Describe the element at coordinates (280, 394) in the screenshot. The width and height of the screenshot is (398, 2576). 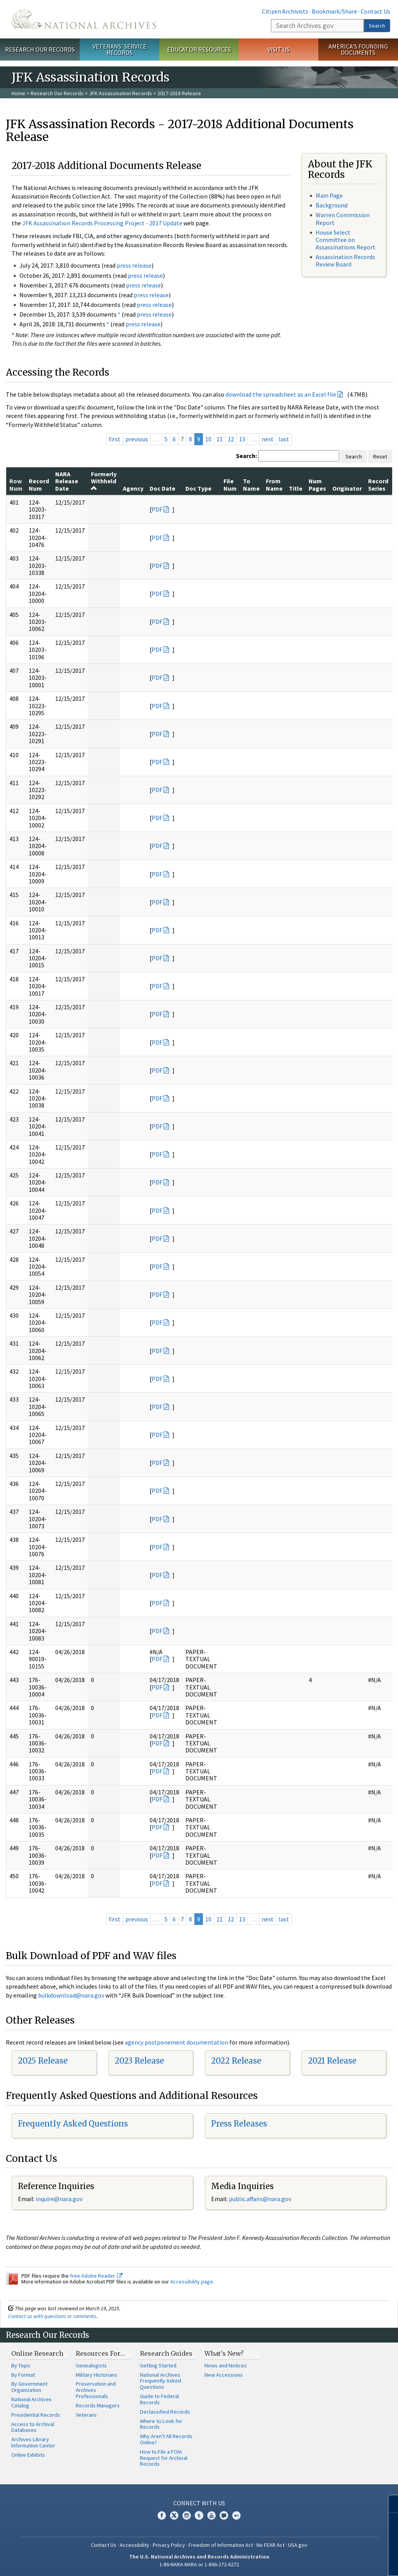
I see `download the spreadsheet as an Excel file` at that location.